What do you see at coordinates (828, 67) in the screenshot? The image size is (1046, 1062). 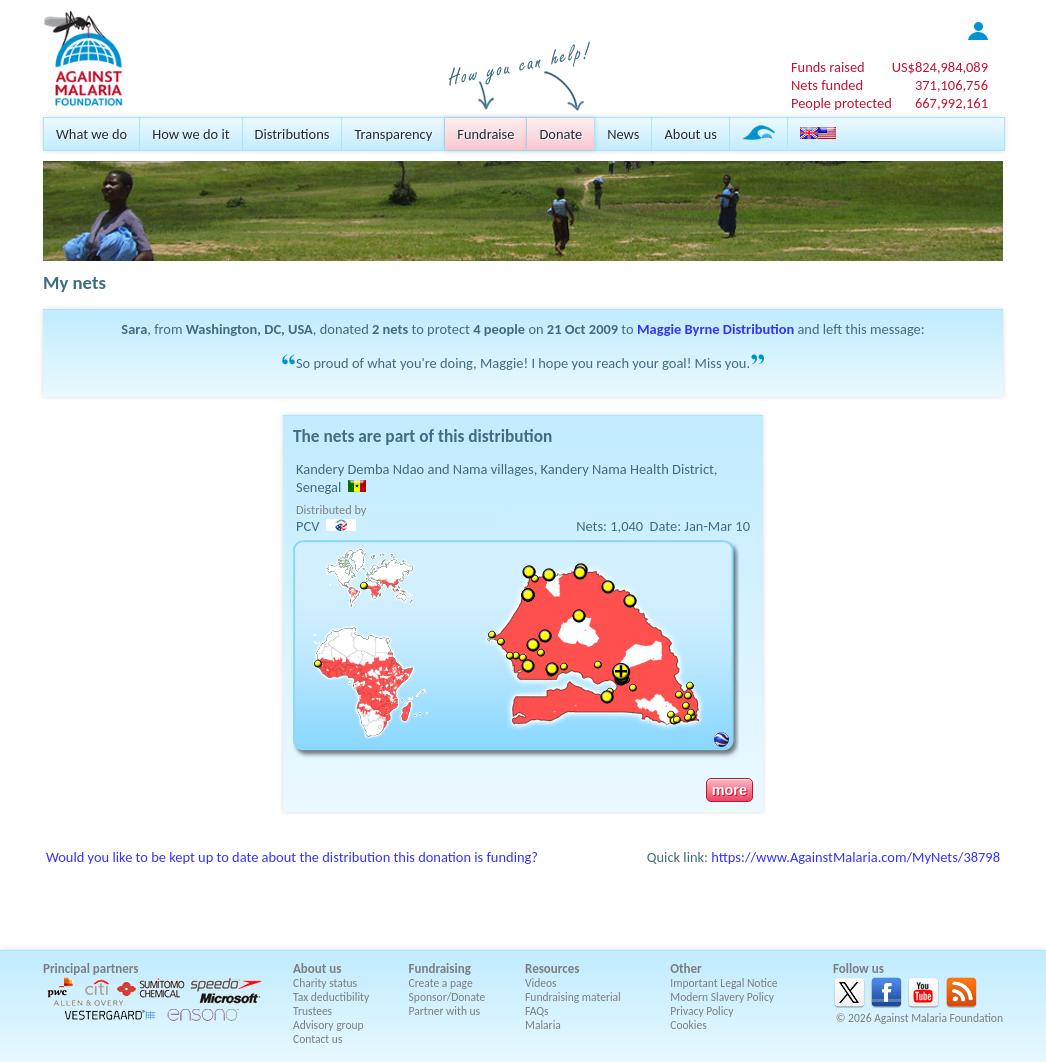 I see `Funds raised` at bounding box center [828, 67].